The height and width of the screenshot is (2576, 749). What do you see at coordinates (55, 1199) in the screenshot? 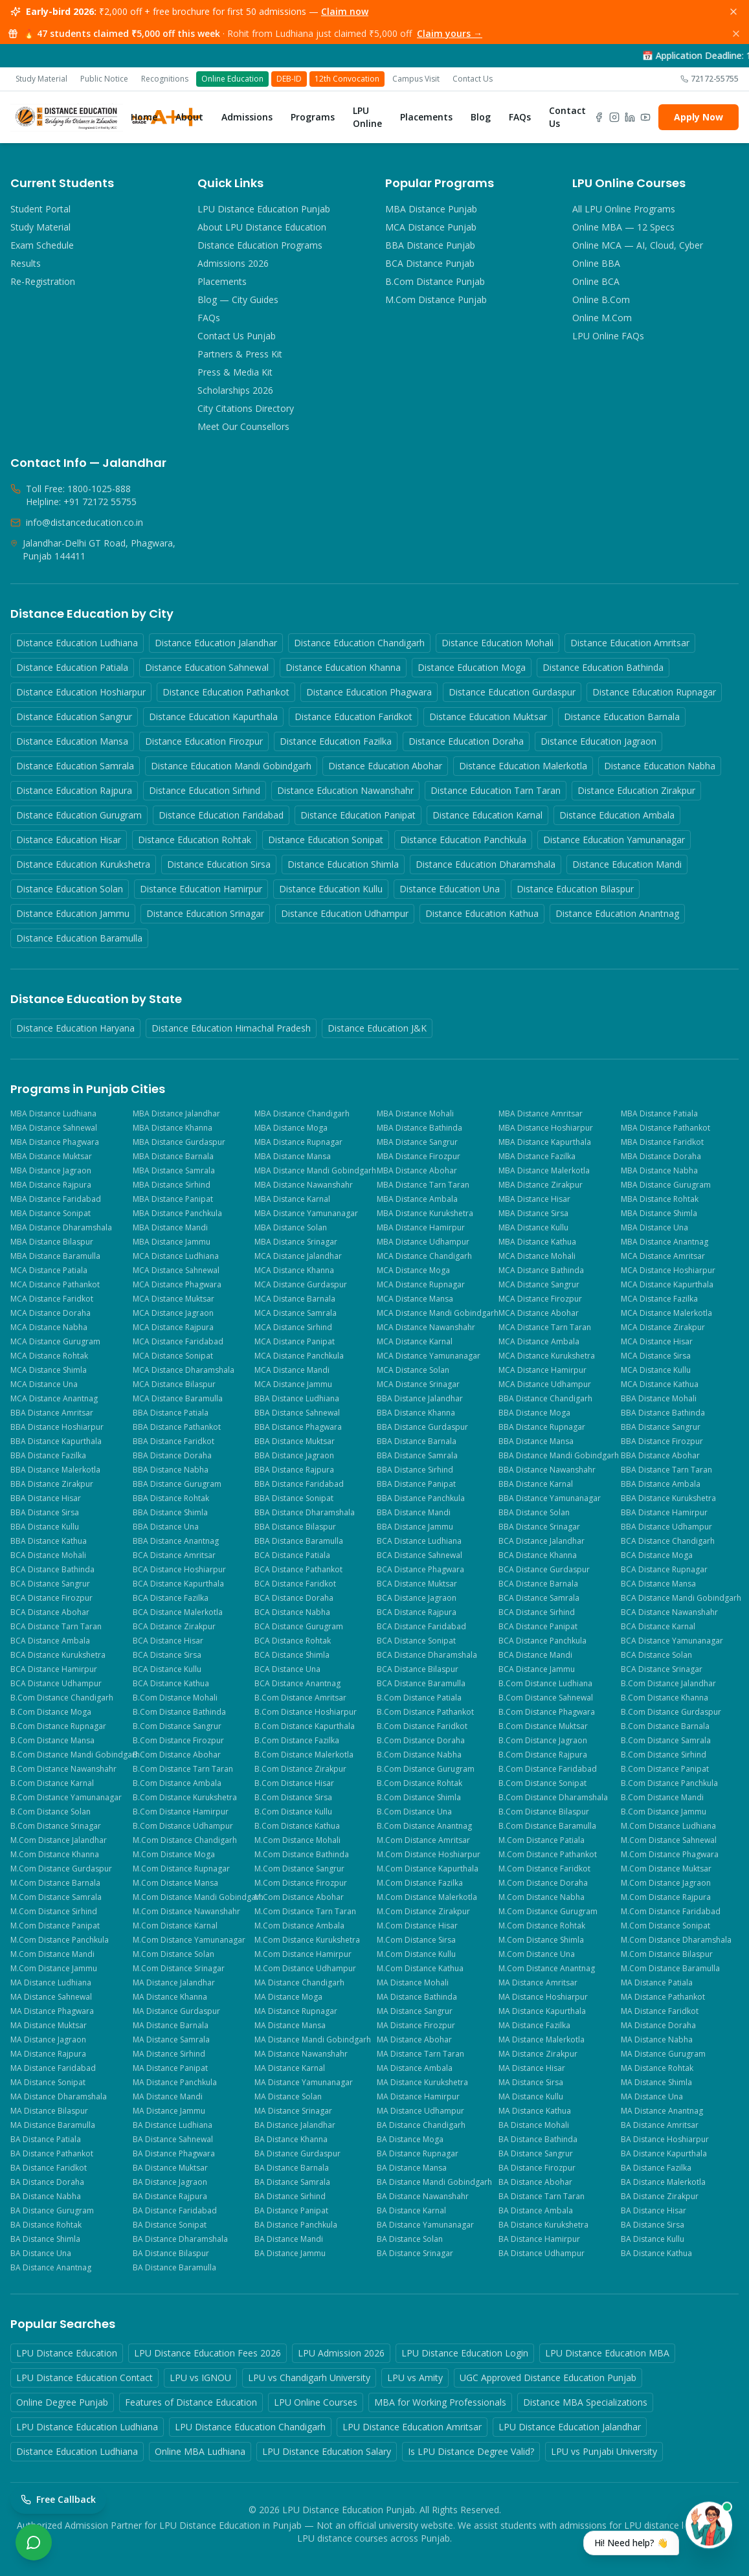
I see `MBA Distance Faridabad` at bounding box center [55, 1199].